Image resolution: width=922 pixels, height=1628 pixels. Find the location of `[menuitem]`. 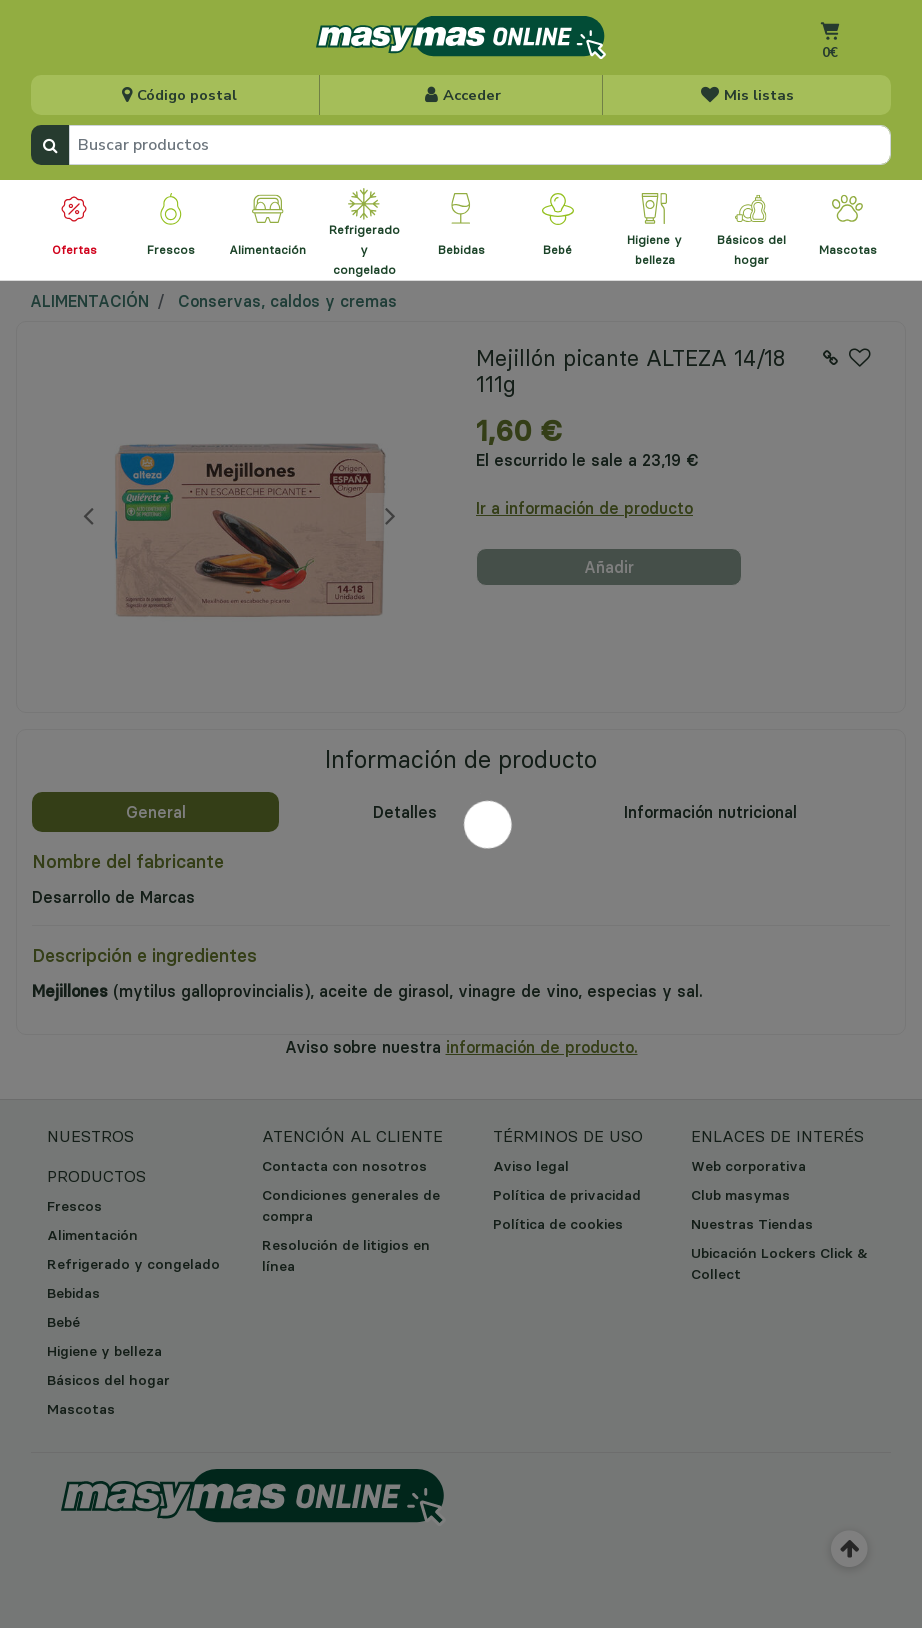

[menuitem] is located at coordinates (74, 230).